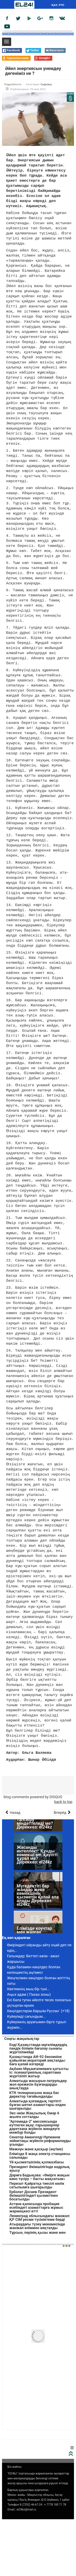 This screenshot has width=76, height=2576. What do you see at coordinates (62, 1843) in the screenshot?
I see `[Следующий материал: Күйеуім ажырасқан әйелдермен кездесе береді...]` at bounding box center [62, 1843].